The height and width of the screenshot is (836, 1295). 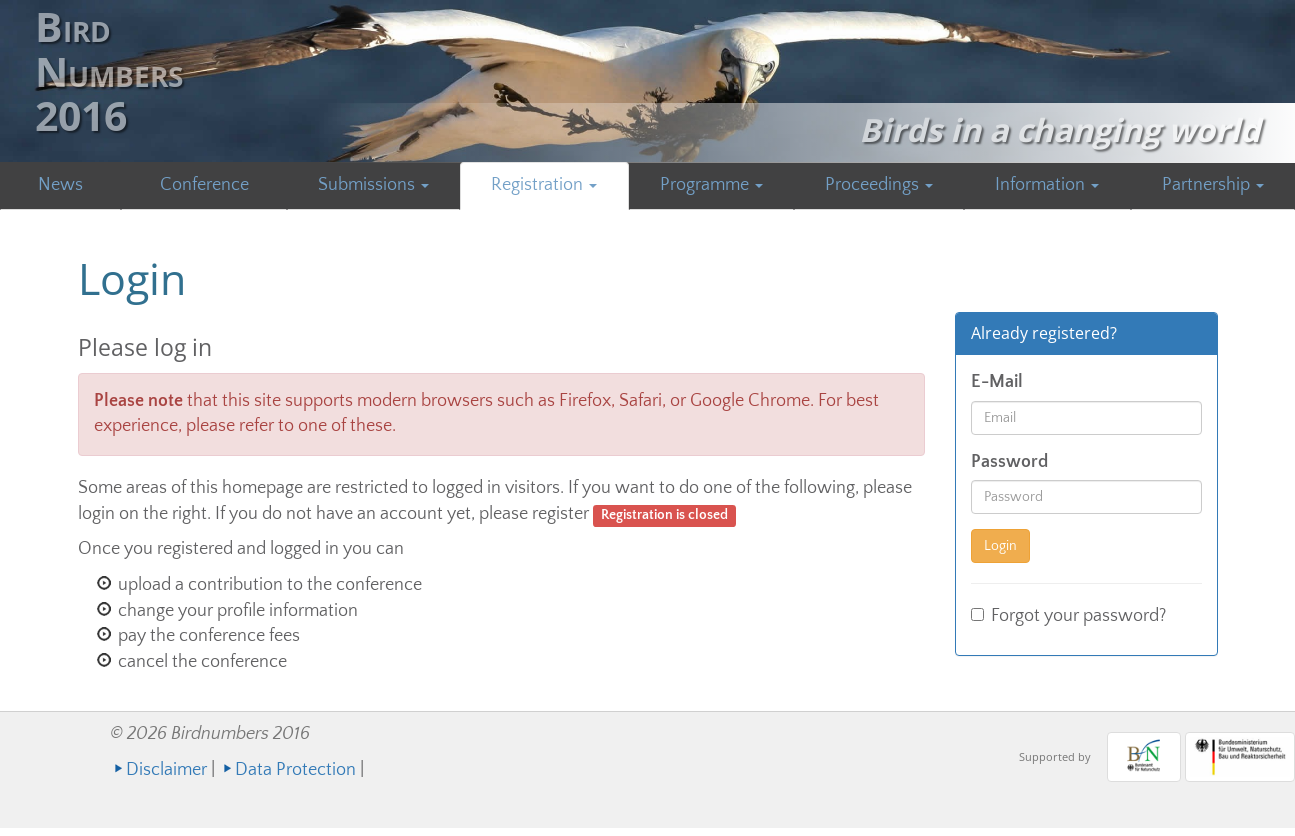 What do you see at coordinates (204, 185) in the screenshot?
I see `Conference` at bounding box center [204, 185].